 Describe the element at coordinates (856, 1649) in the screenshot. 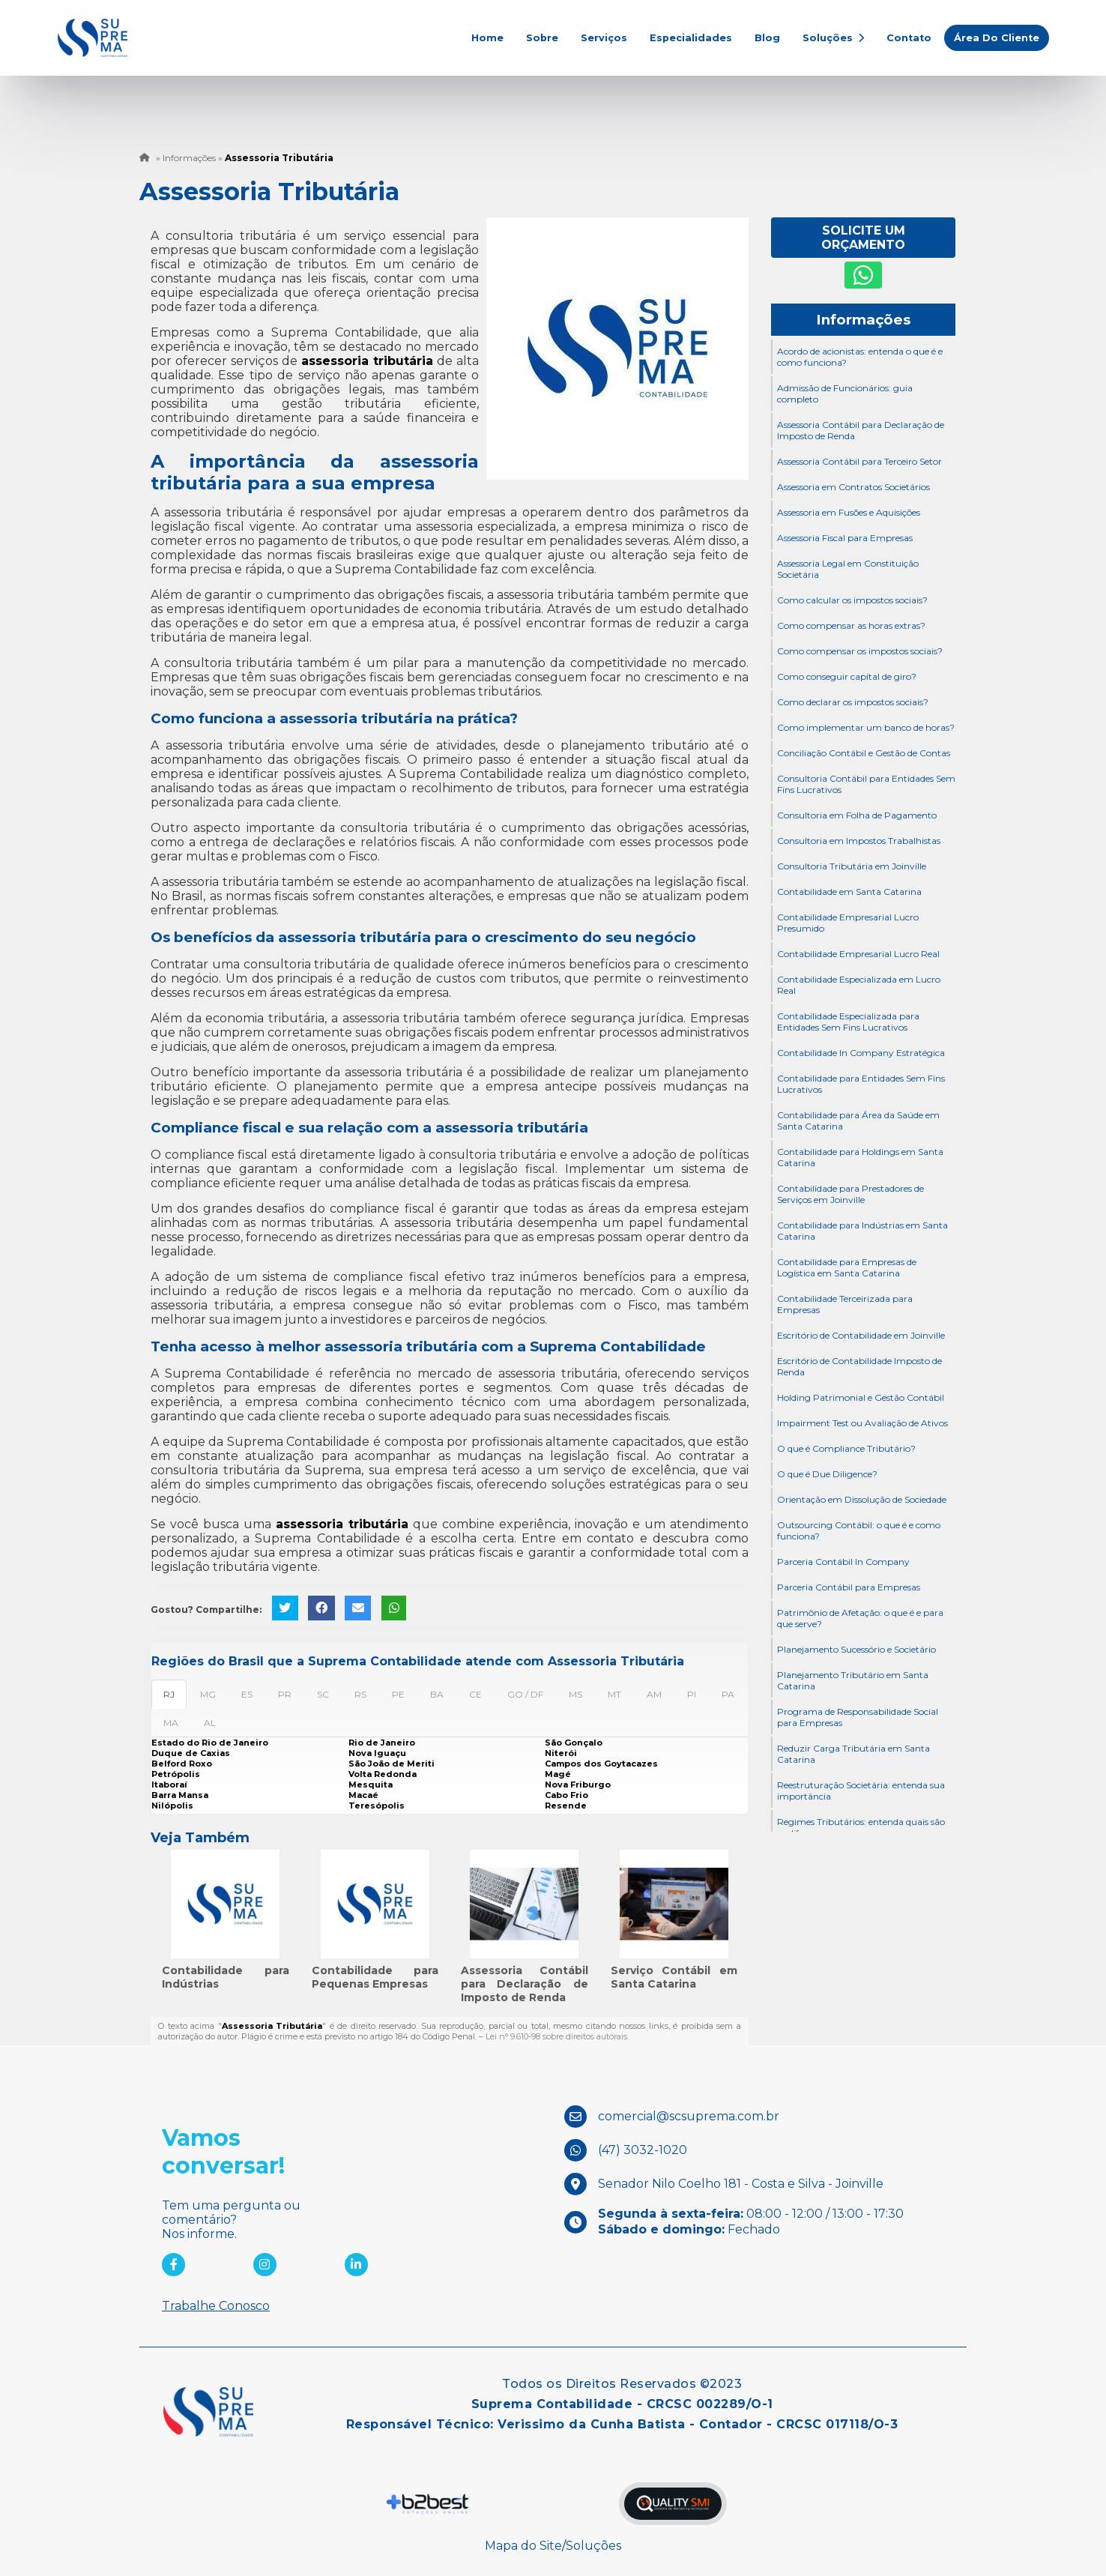

I see `Planejamento Sucessório e Societário` at that location.